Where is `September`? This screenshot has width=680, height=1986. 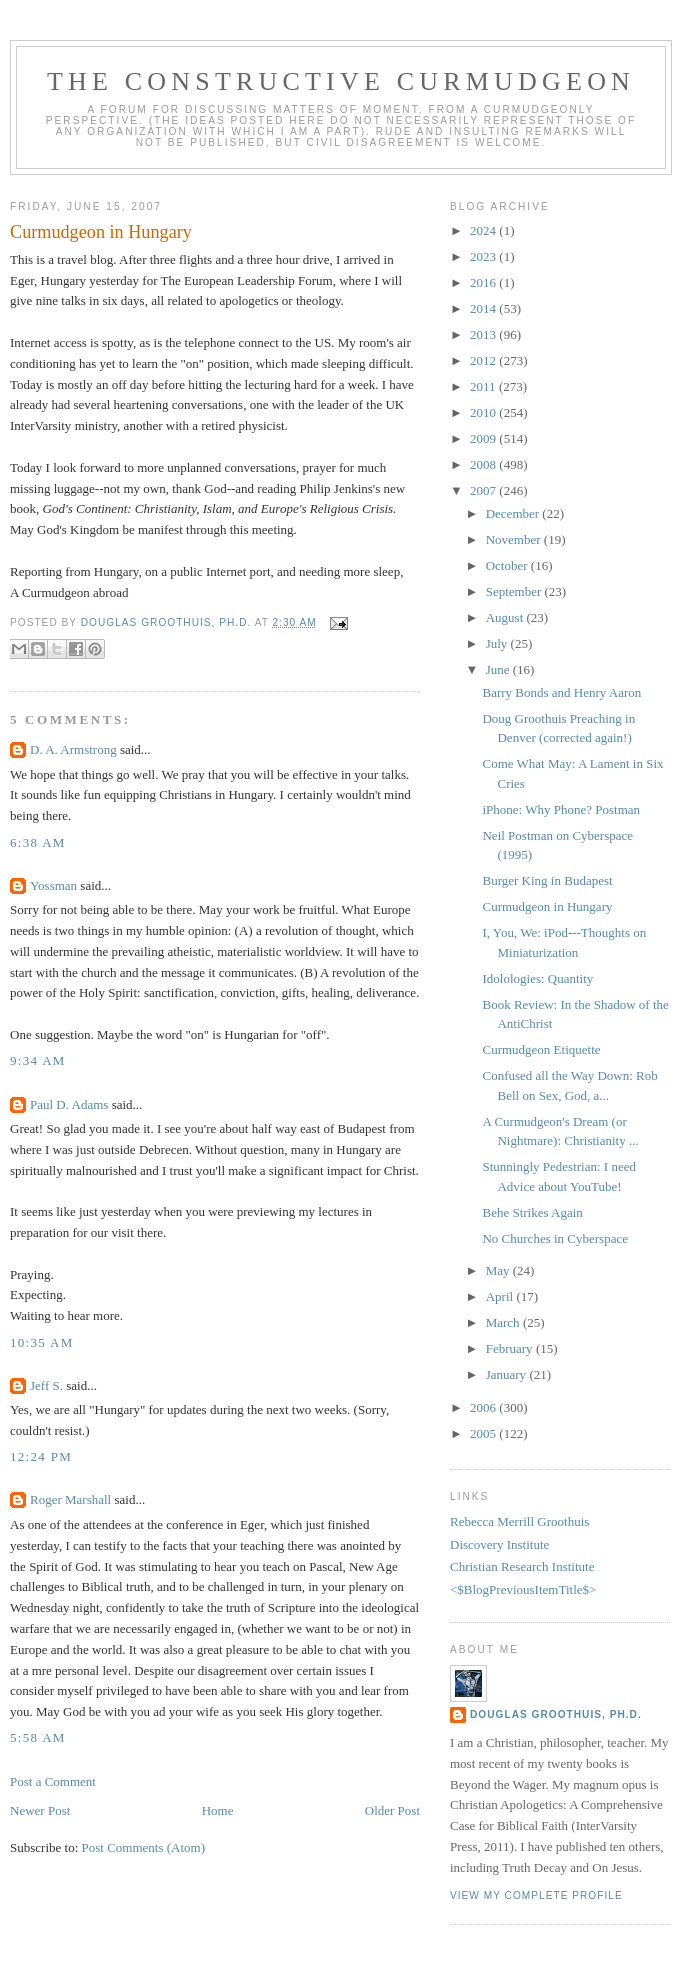 September is located at coordinates (515, 591).